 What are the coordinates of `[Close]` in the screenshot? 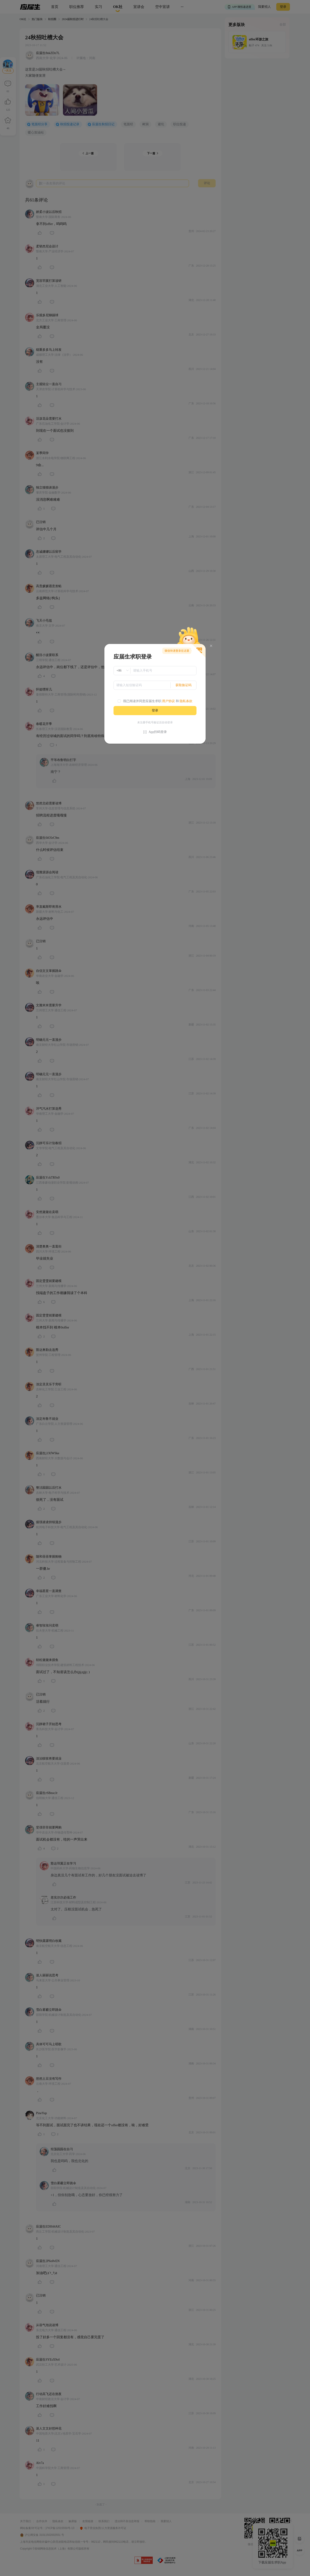 It's located at (211, 646).